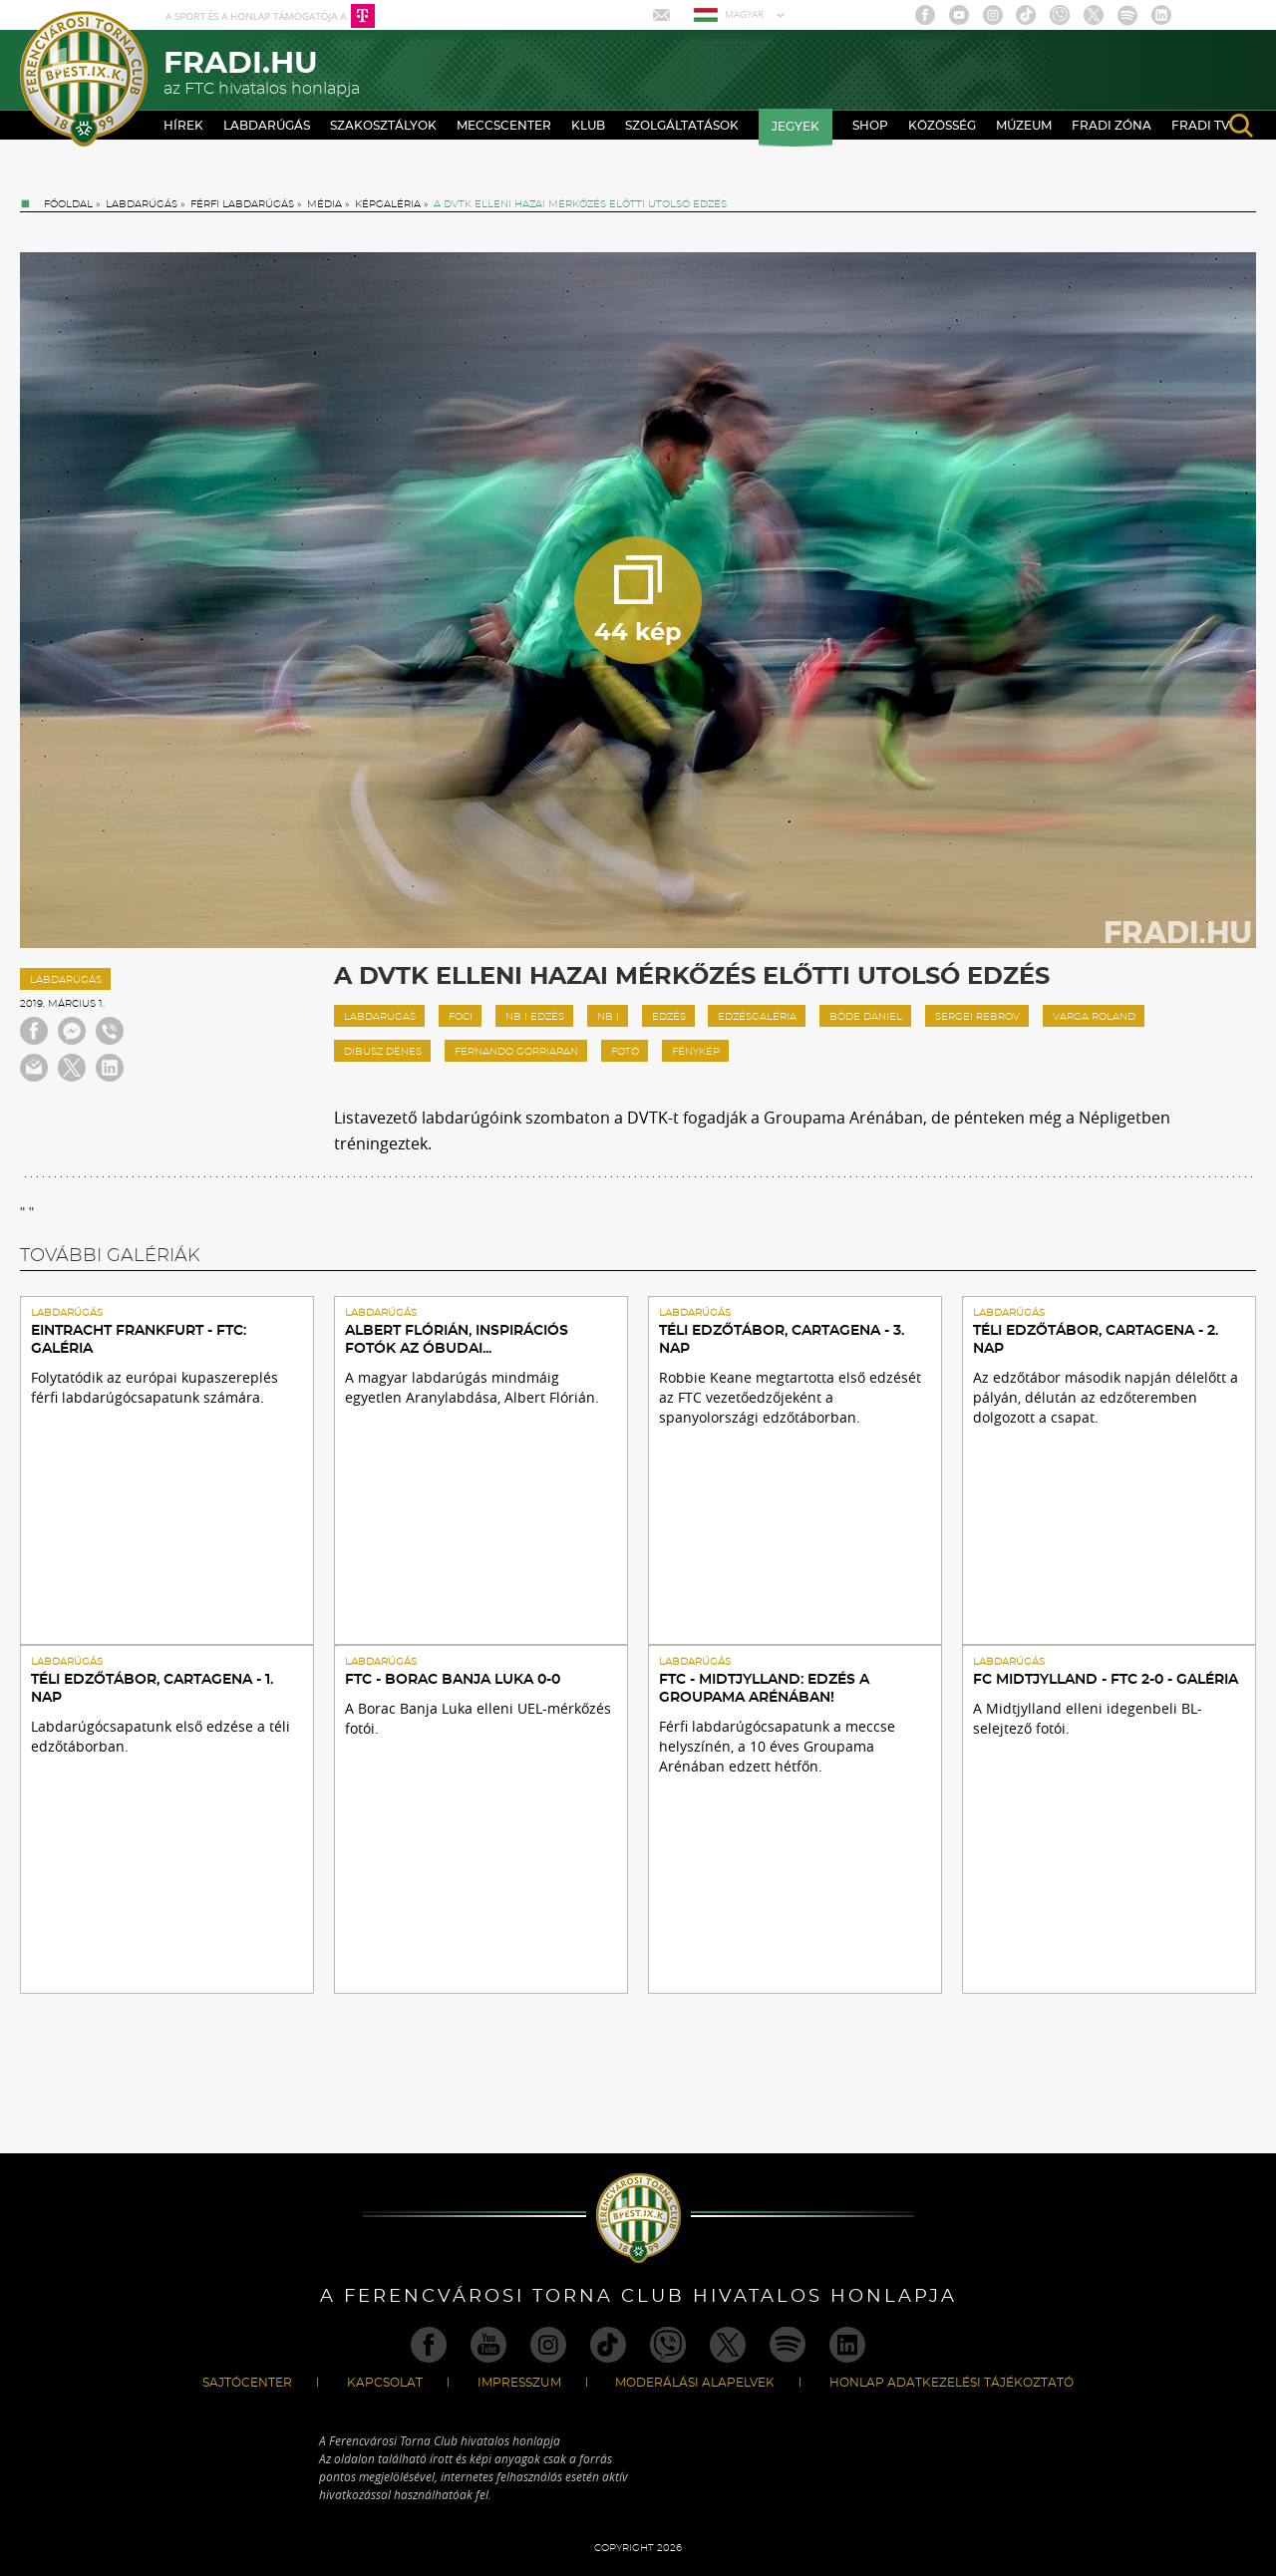 Image resolution: width=1276 pixels, height=2576 pixels. Describe the element at coordinates (266, 126) in the screenshot. I see `Labdarúgás` at that location.